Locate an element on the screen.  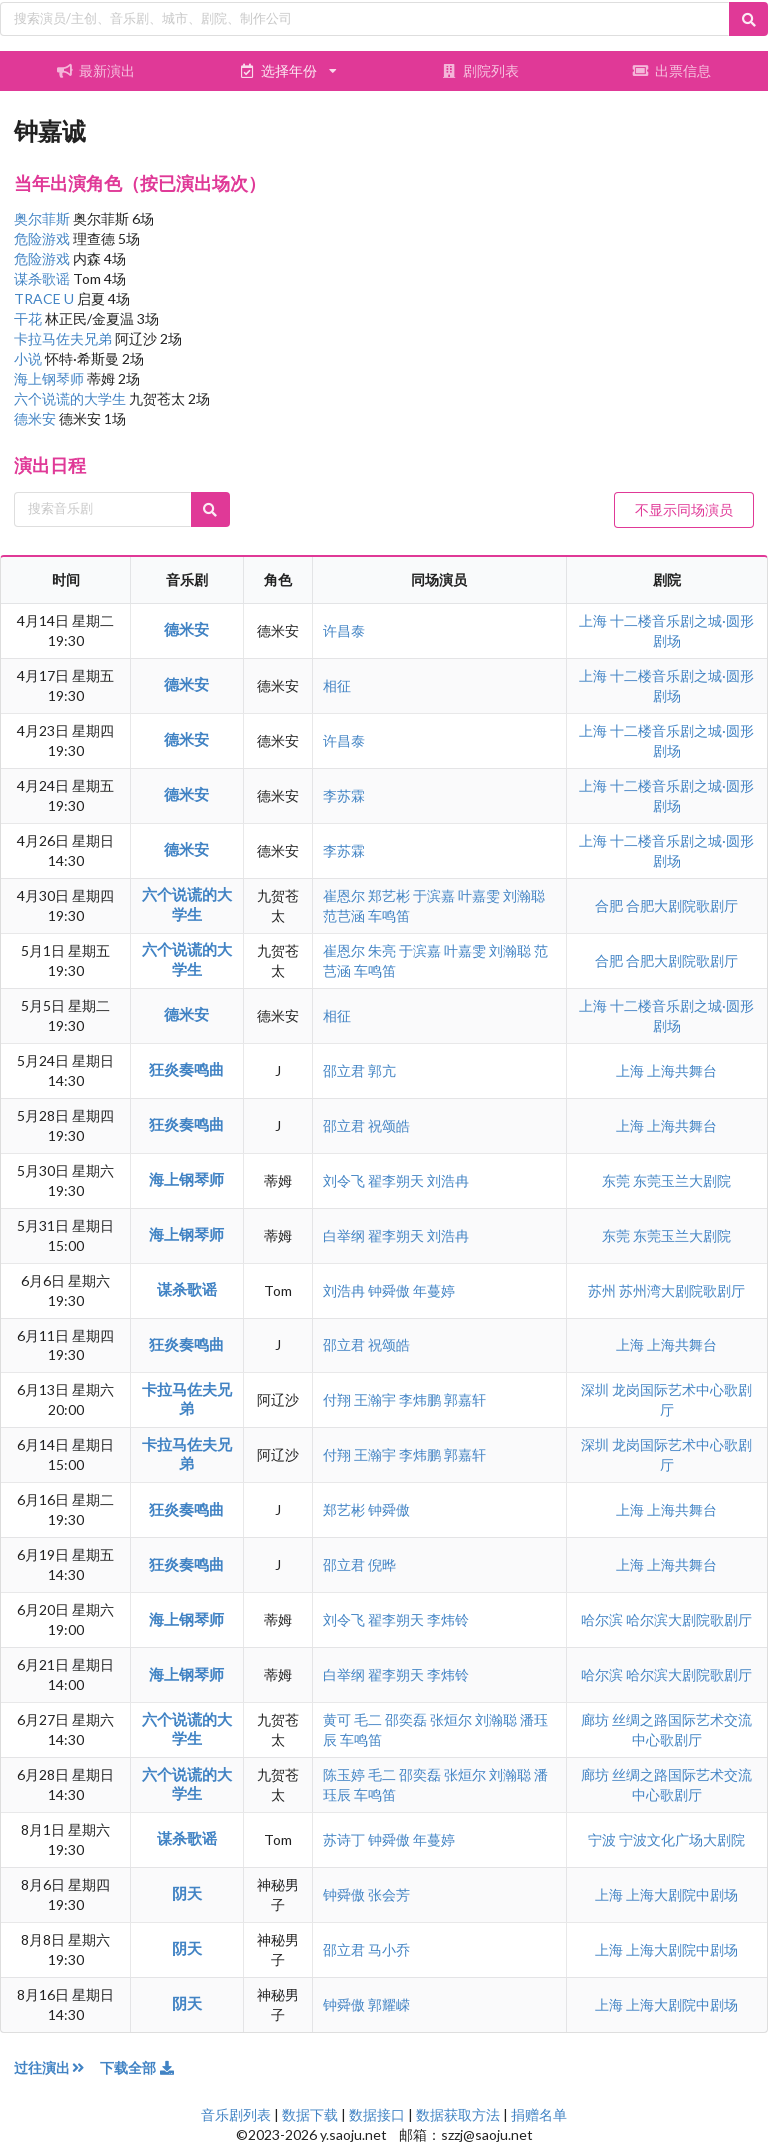
苏州 is located at coordinates (603, 1290).